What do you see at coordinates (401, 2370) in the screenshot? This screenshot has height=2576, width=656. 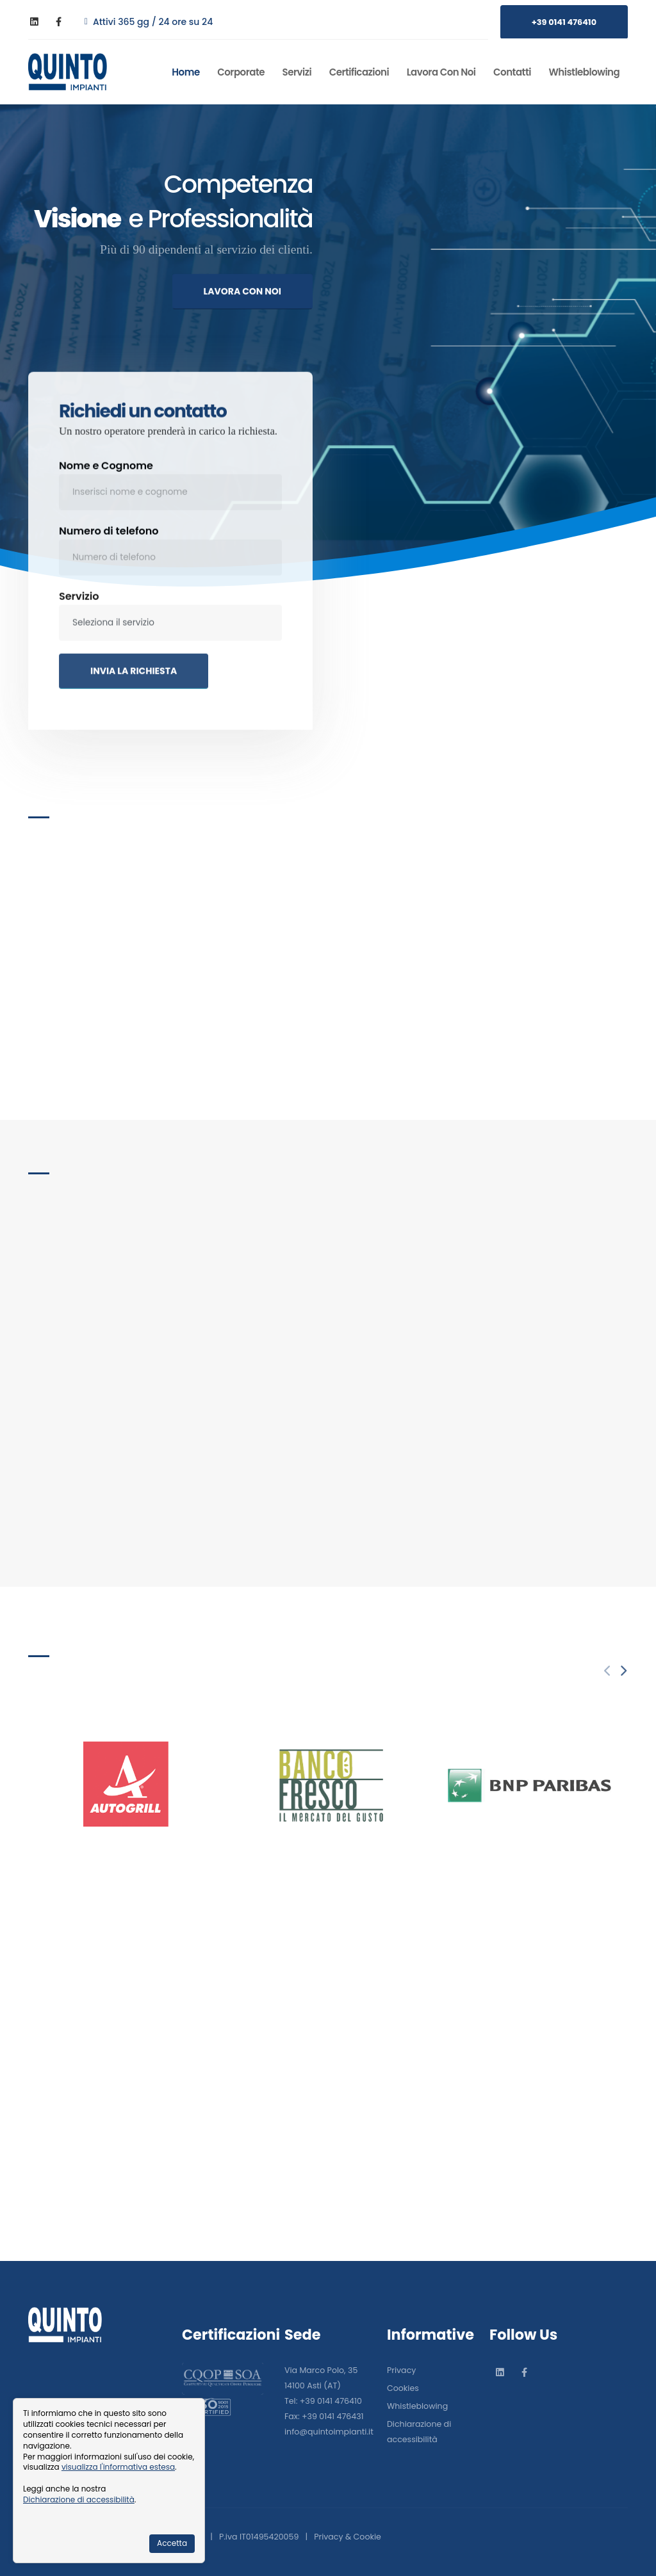 I see `Privacy [Informativa sulla privacy]` at bounding box center [401, 2370].